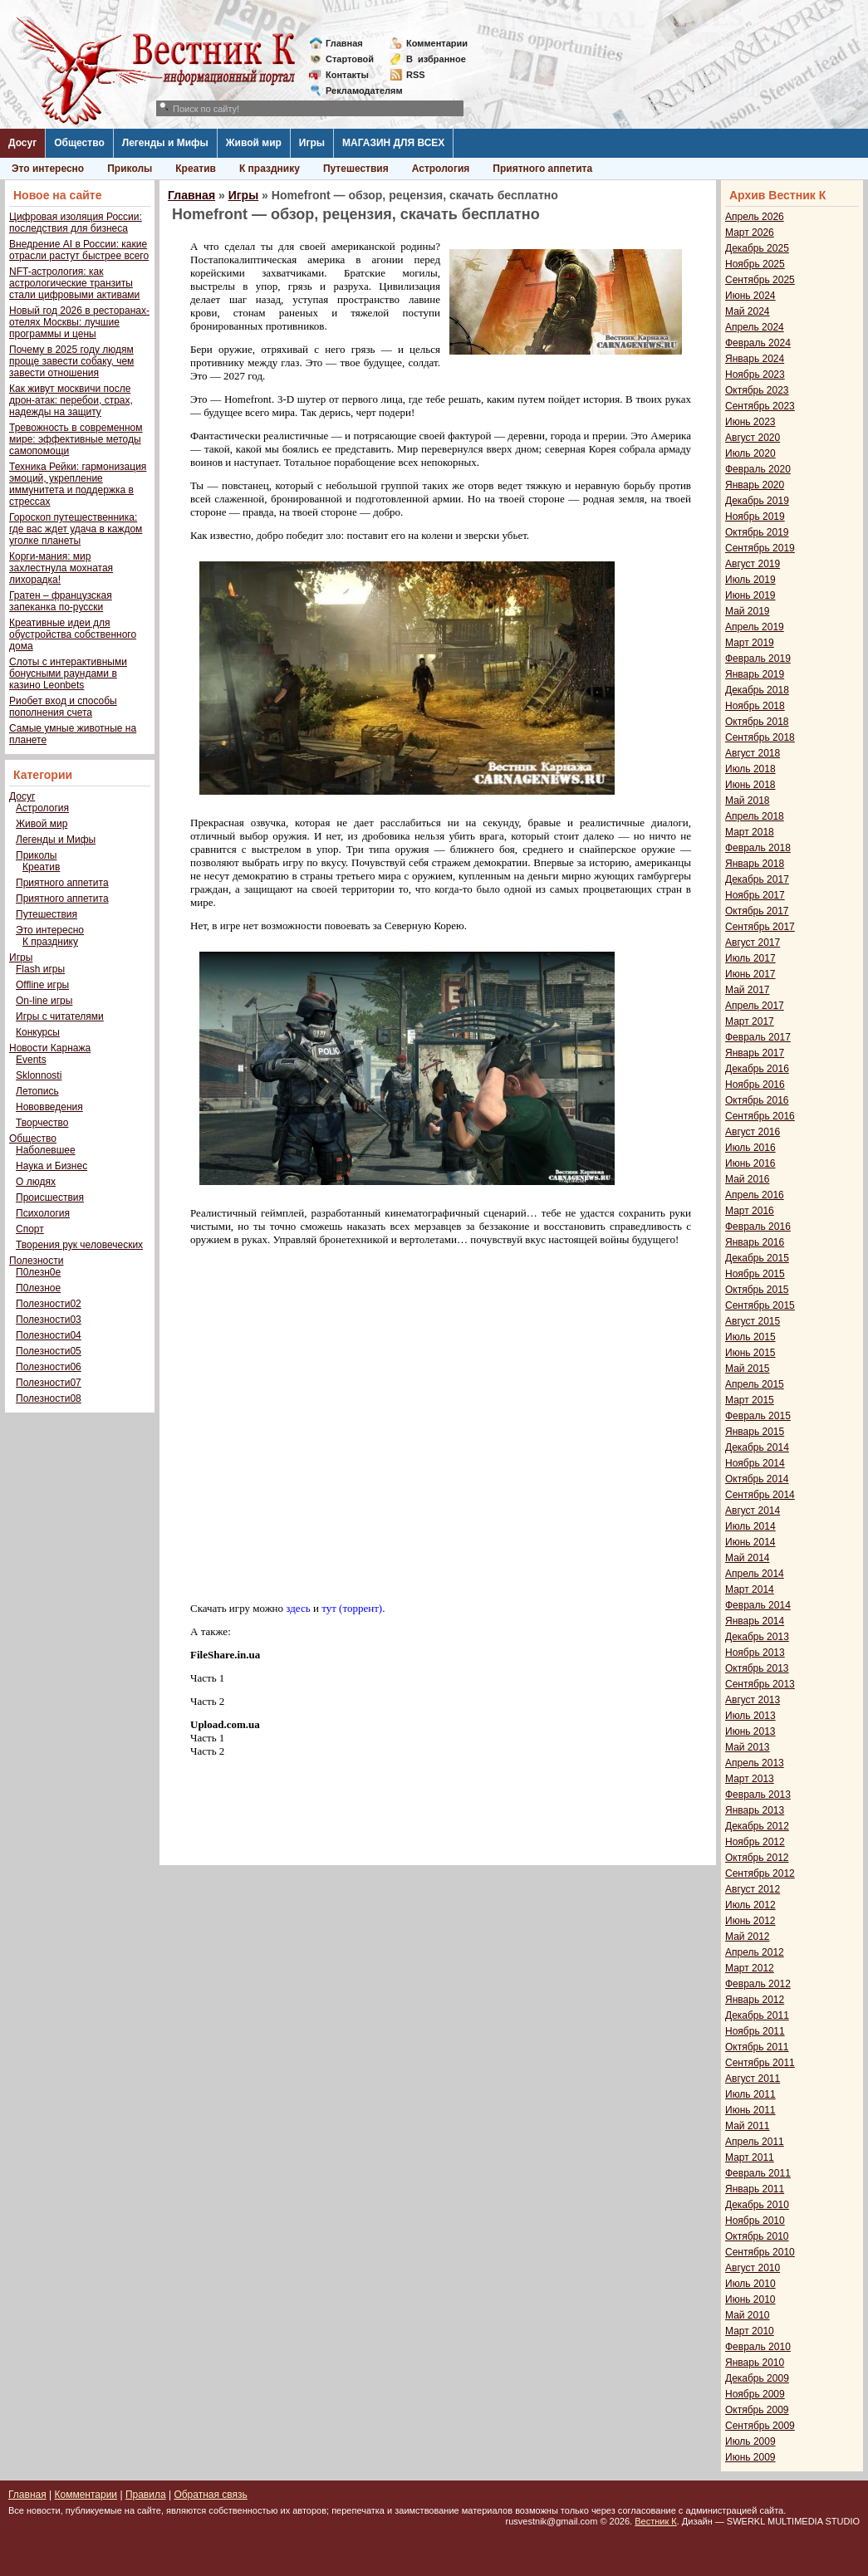 Image resolution: width=868 pixels, height=2576 pixels. I want to click on Январь 2019, so click(754, 674).